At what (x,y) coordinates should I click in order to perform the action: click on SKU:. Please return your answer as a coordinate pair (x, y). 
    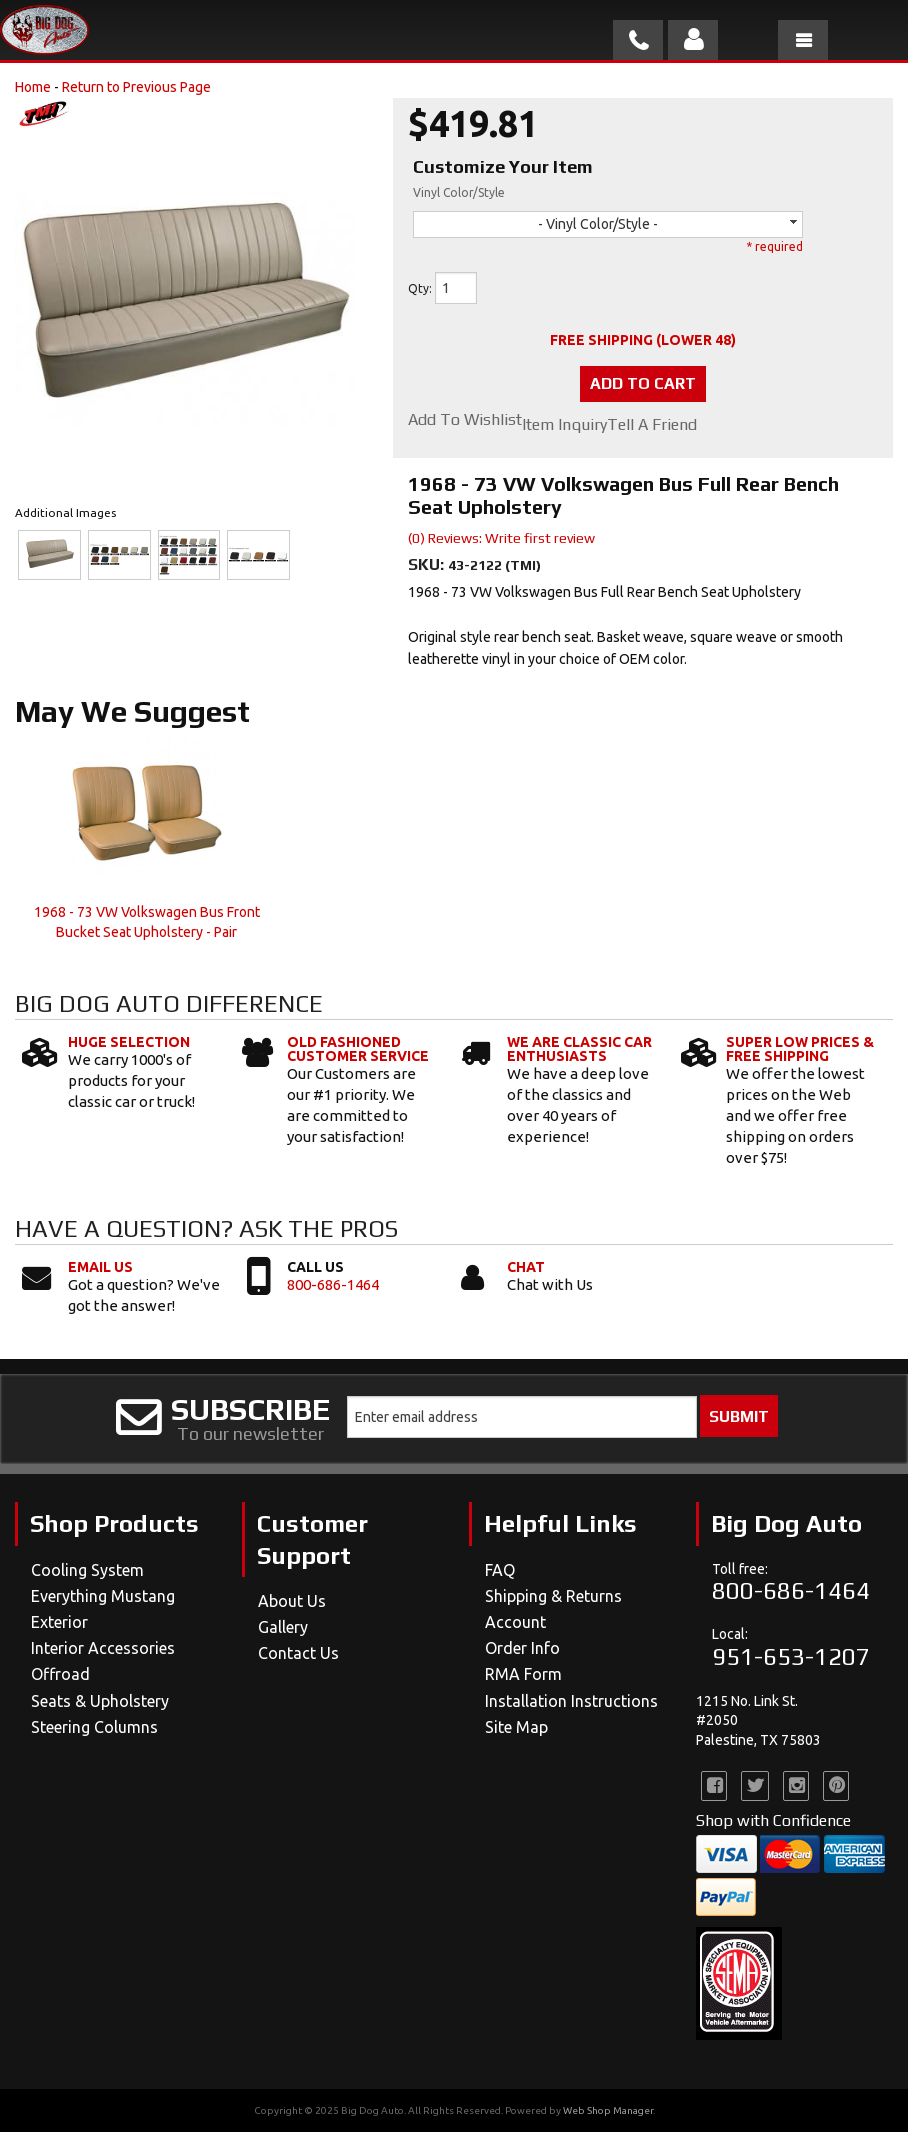
    Looking at the image, I should click on (428, 564).